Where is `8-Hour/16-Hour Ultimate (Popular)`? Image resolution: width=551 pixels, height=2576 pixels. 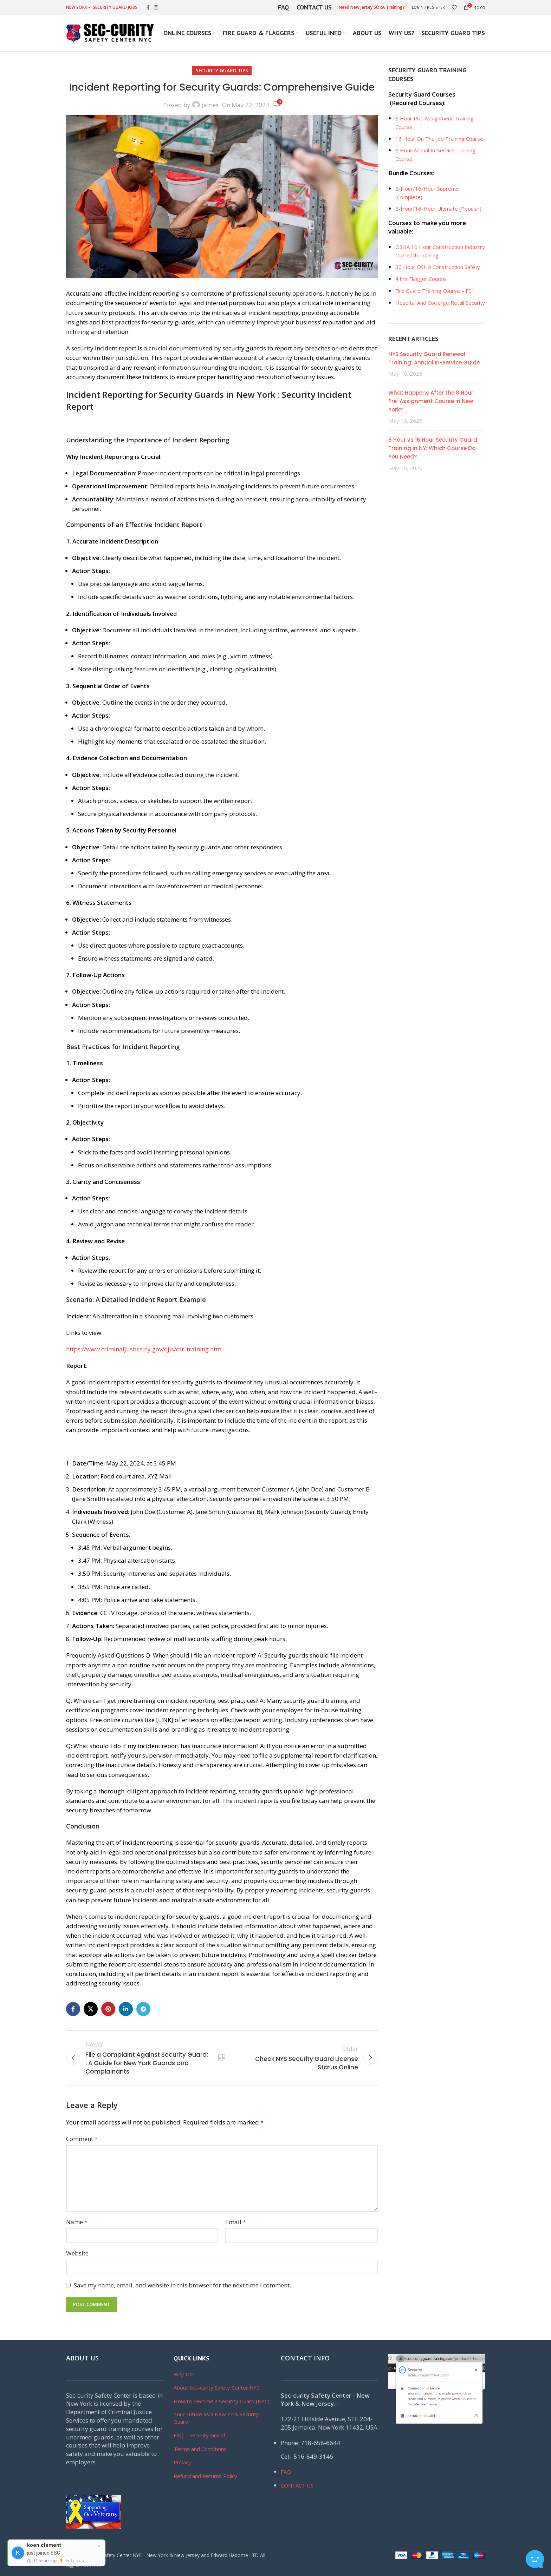 8-Hour/16-Hour Ultimate (Popular) is located at coordinates (438, 208).